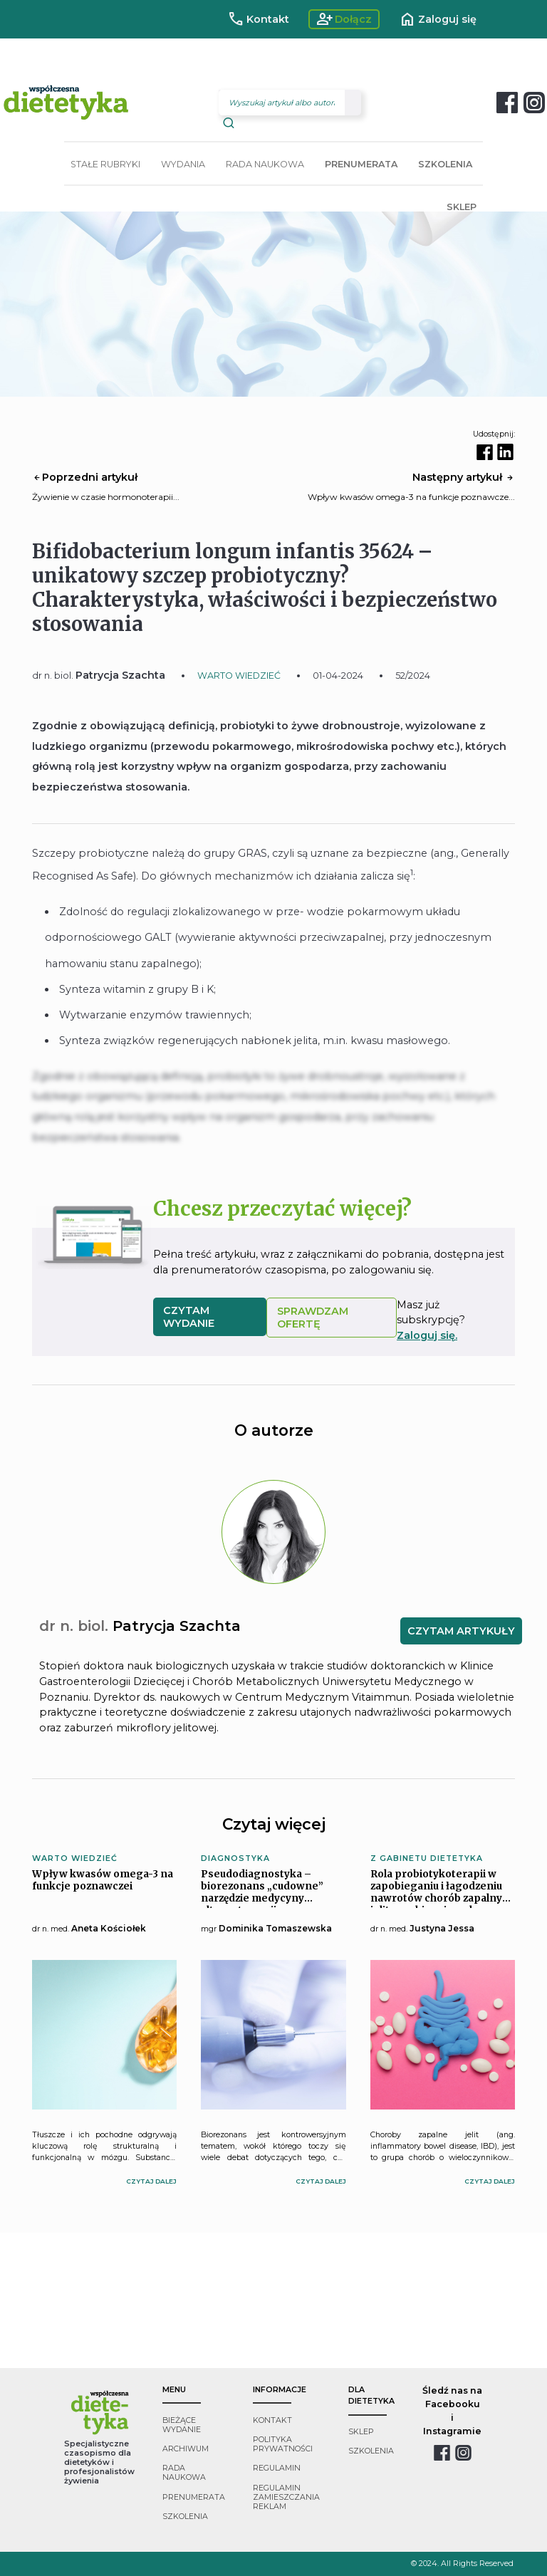  Describe the element at coordinates (312, 1317) in the screenshot. I see `SPRAWDZAM OFERTĘ` at that location.